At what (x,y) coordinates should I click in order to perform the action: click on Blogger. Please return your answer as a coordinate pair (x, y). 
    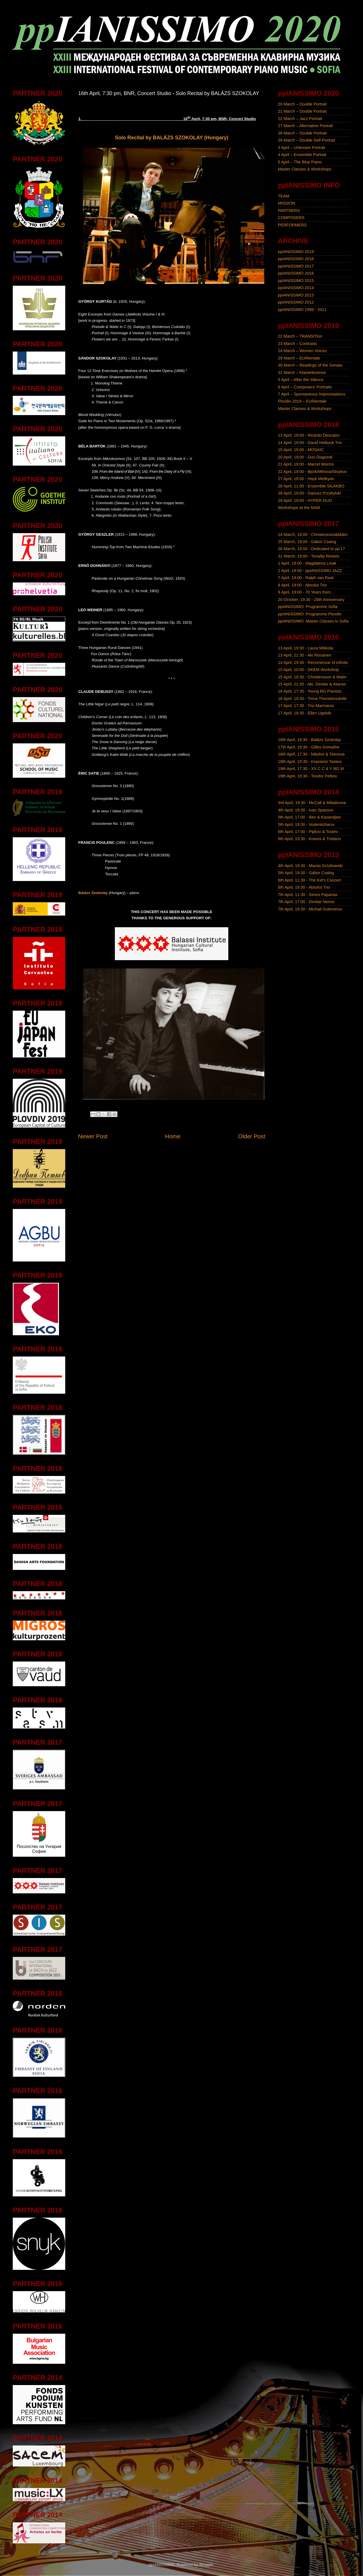
    Looking at the image, I should click on (206, 2564).